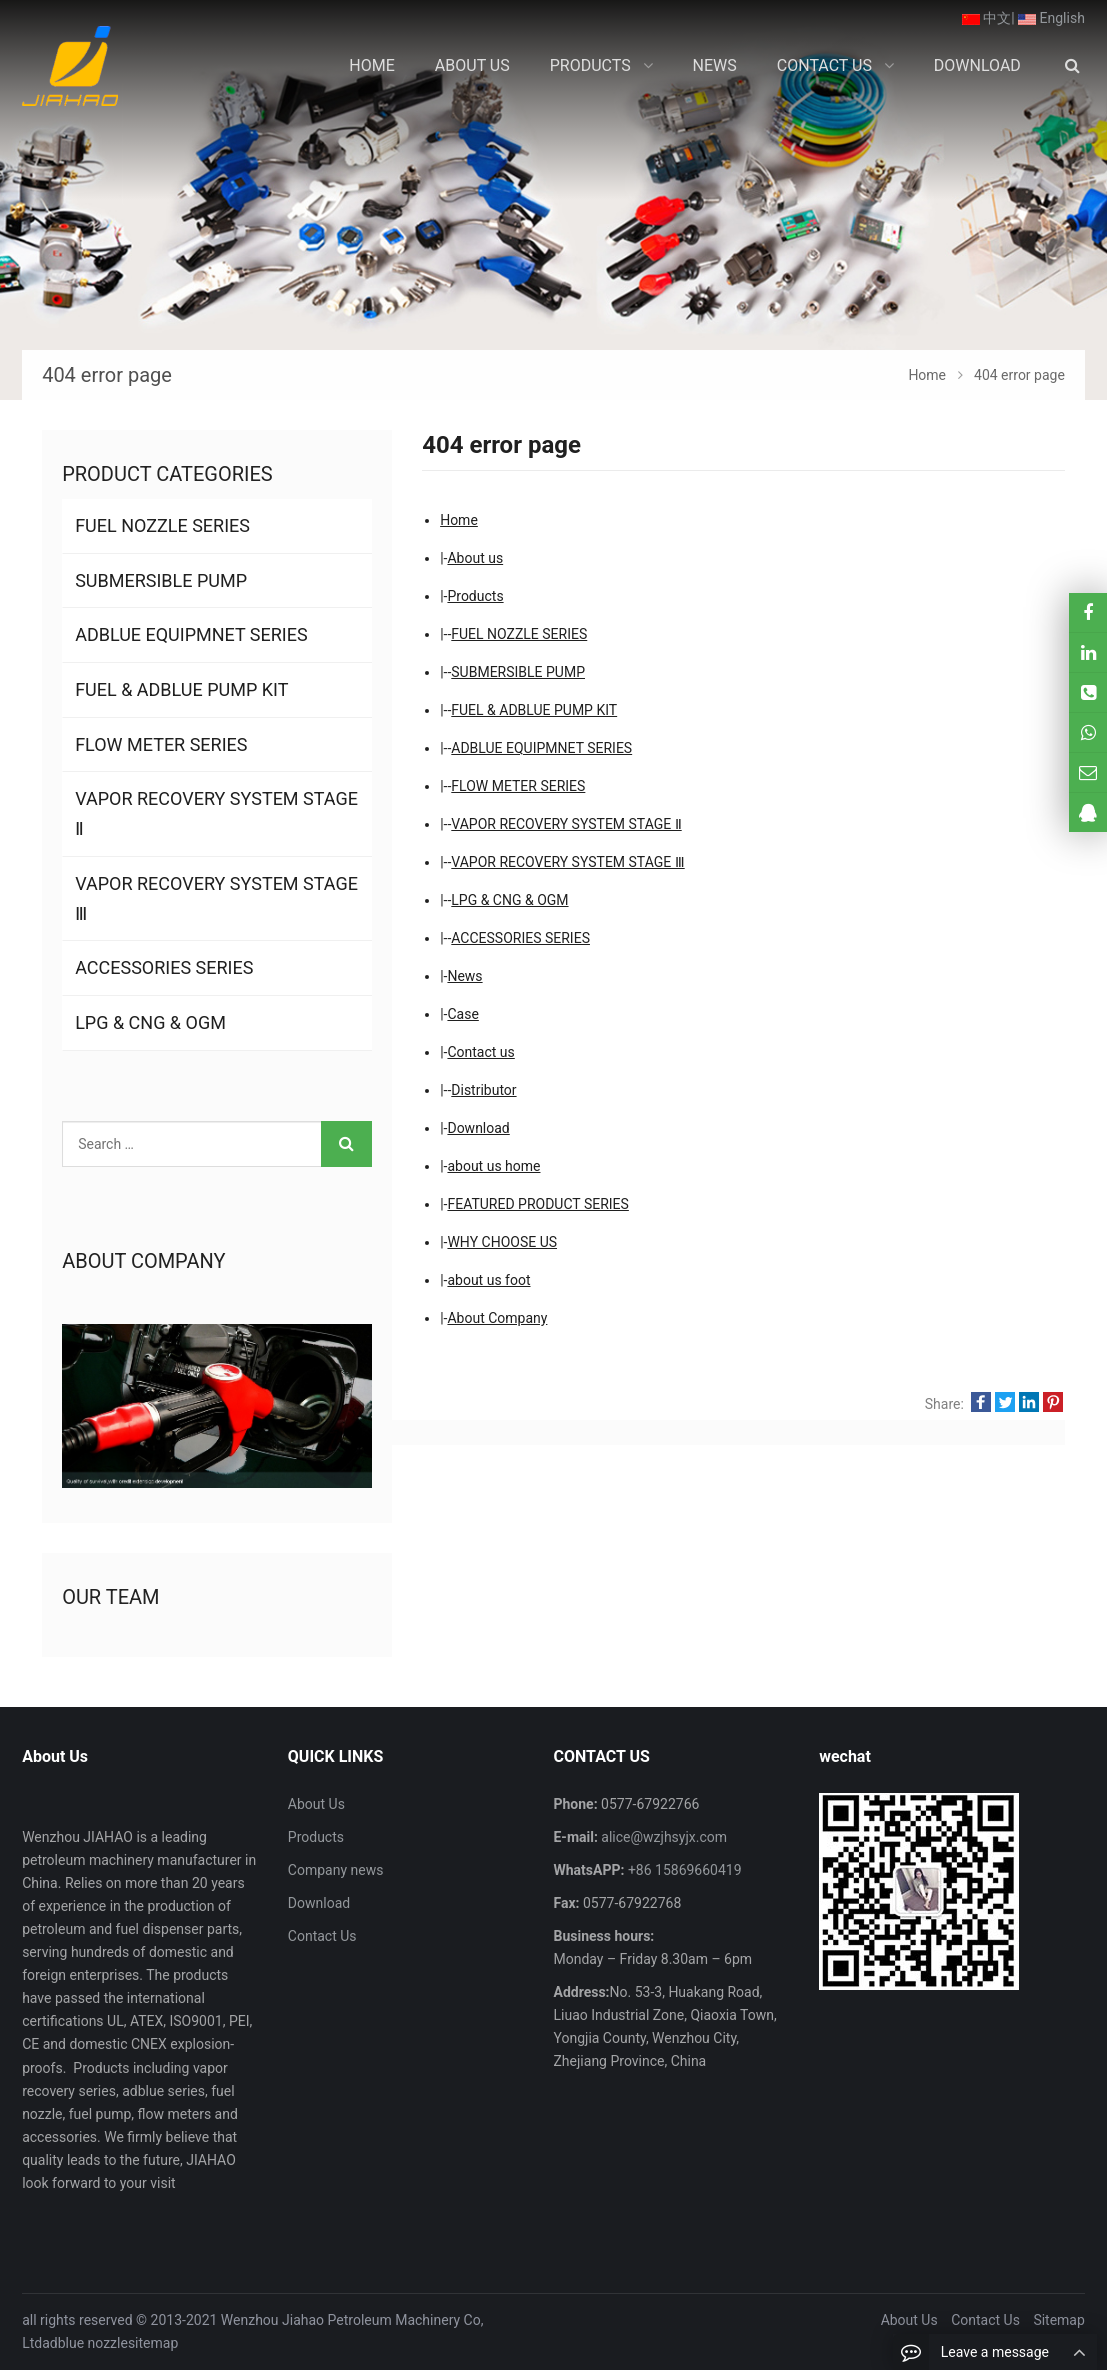  Describe the element at coordinates (475, 558) in the screenshot. I see `About us` at that location.